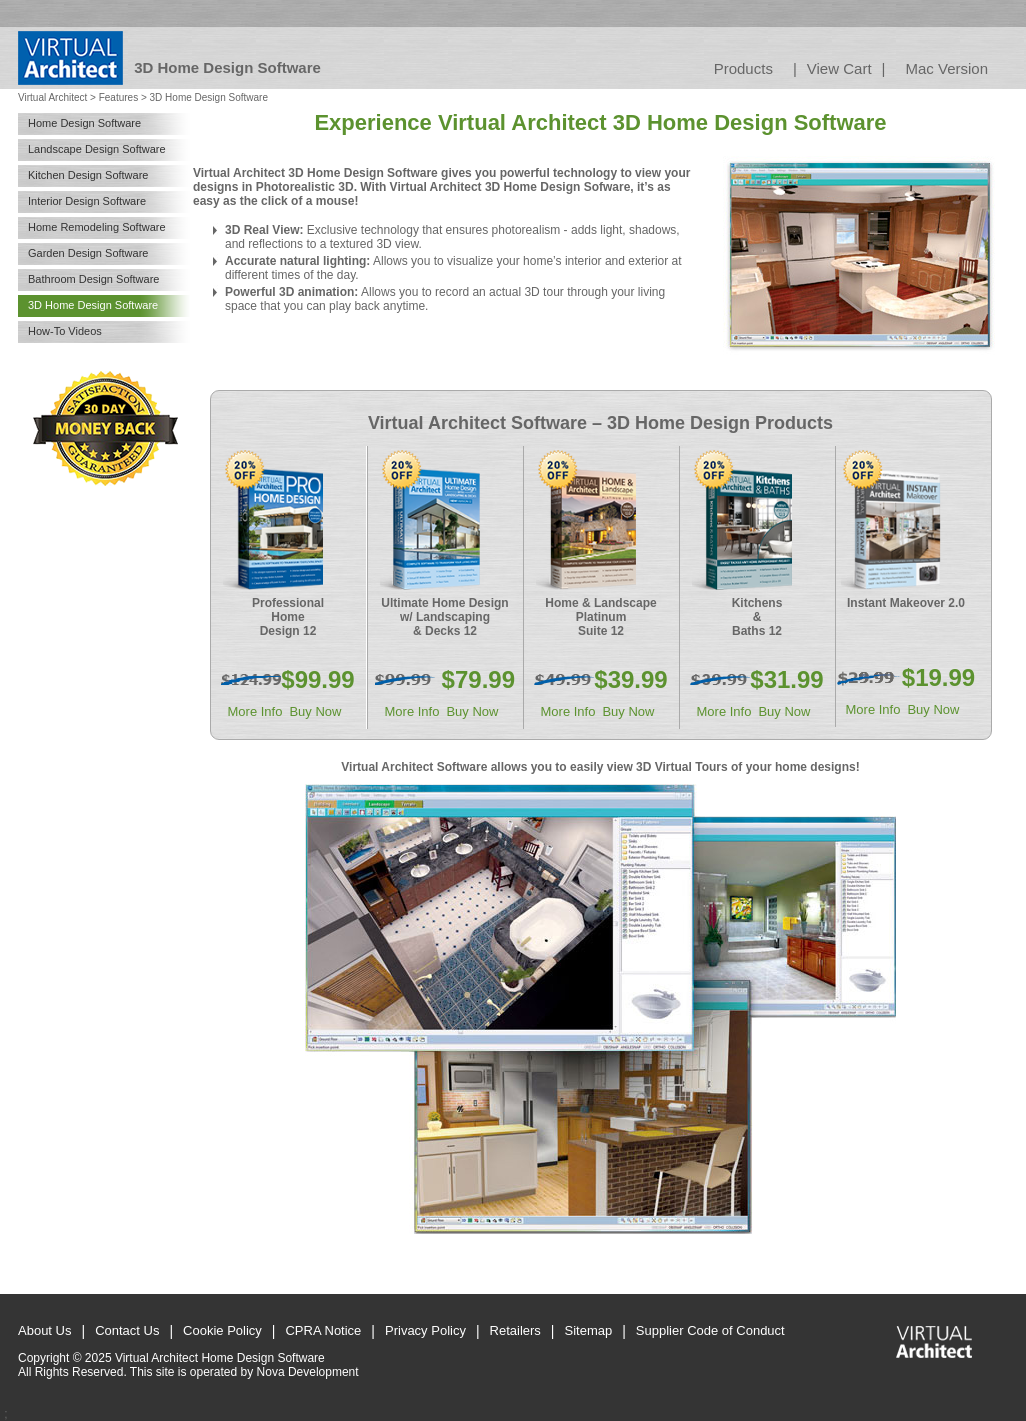 The image size is (1026, 1421). What do you see at coordinates (44, 1330) in the screenshot?
I see `About Us` at bounding box center [44, 1330].